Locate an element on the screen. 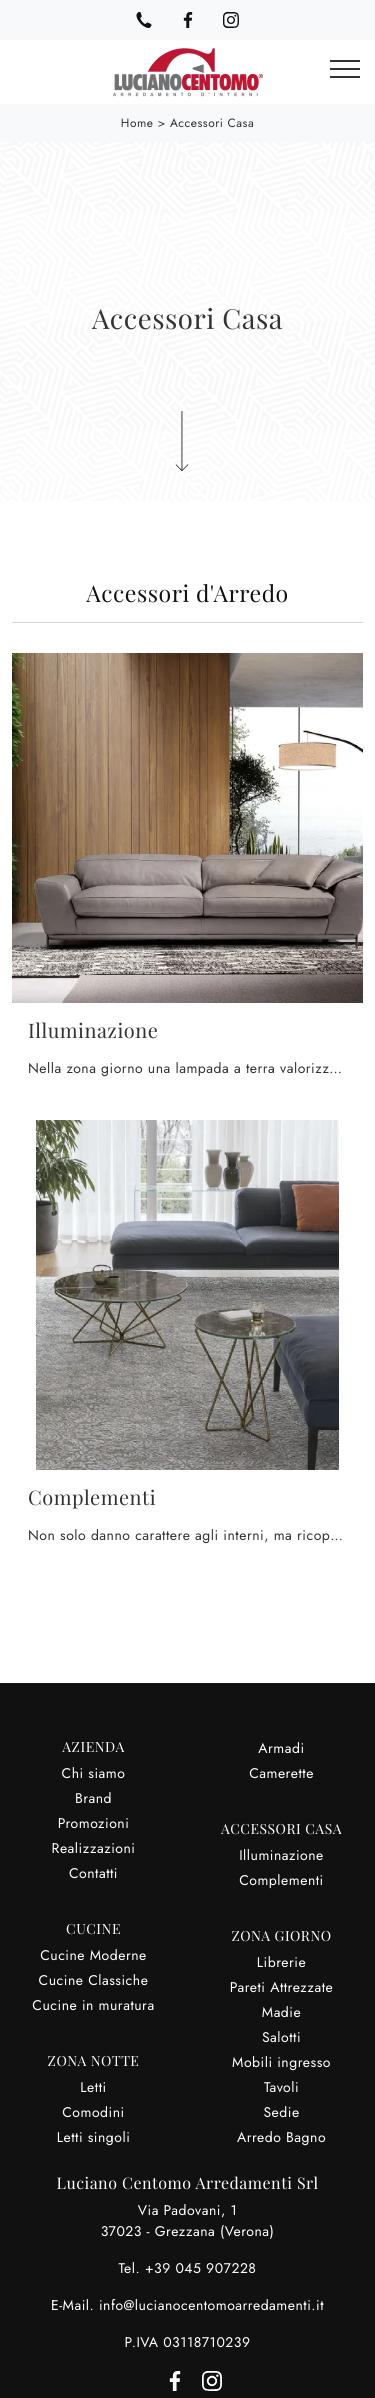  [Toggle navigation] is located at coordinates (345, 70).